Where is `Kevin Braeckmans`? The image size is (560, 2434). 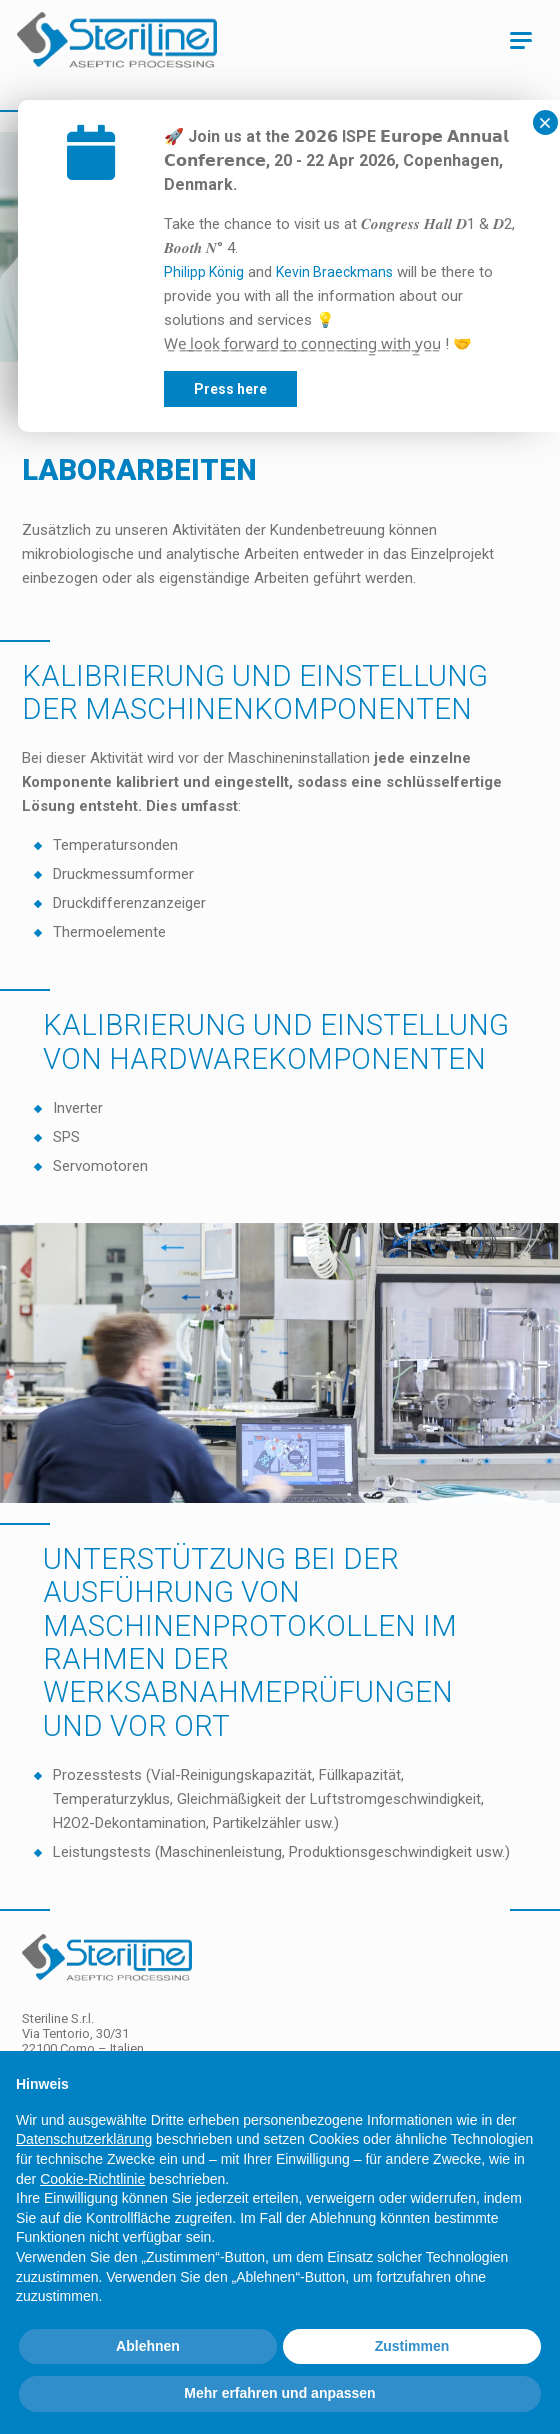 Kevin Braeckmans is located at coordinates (389, 272).